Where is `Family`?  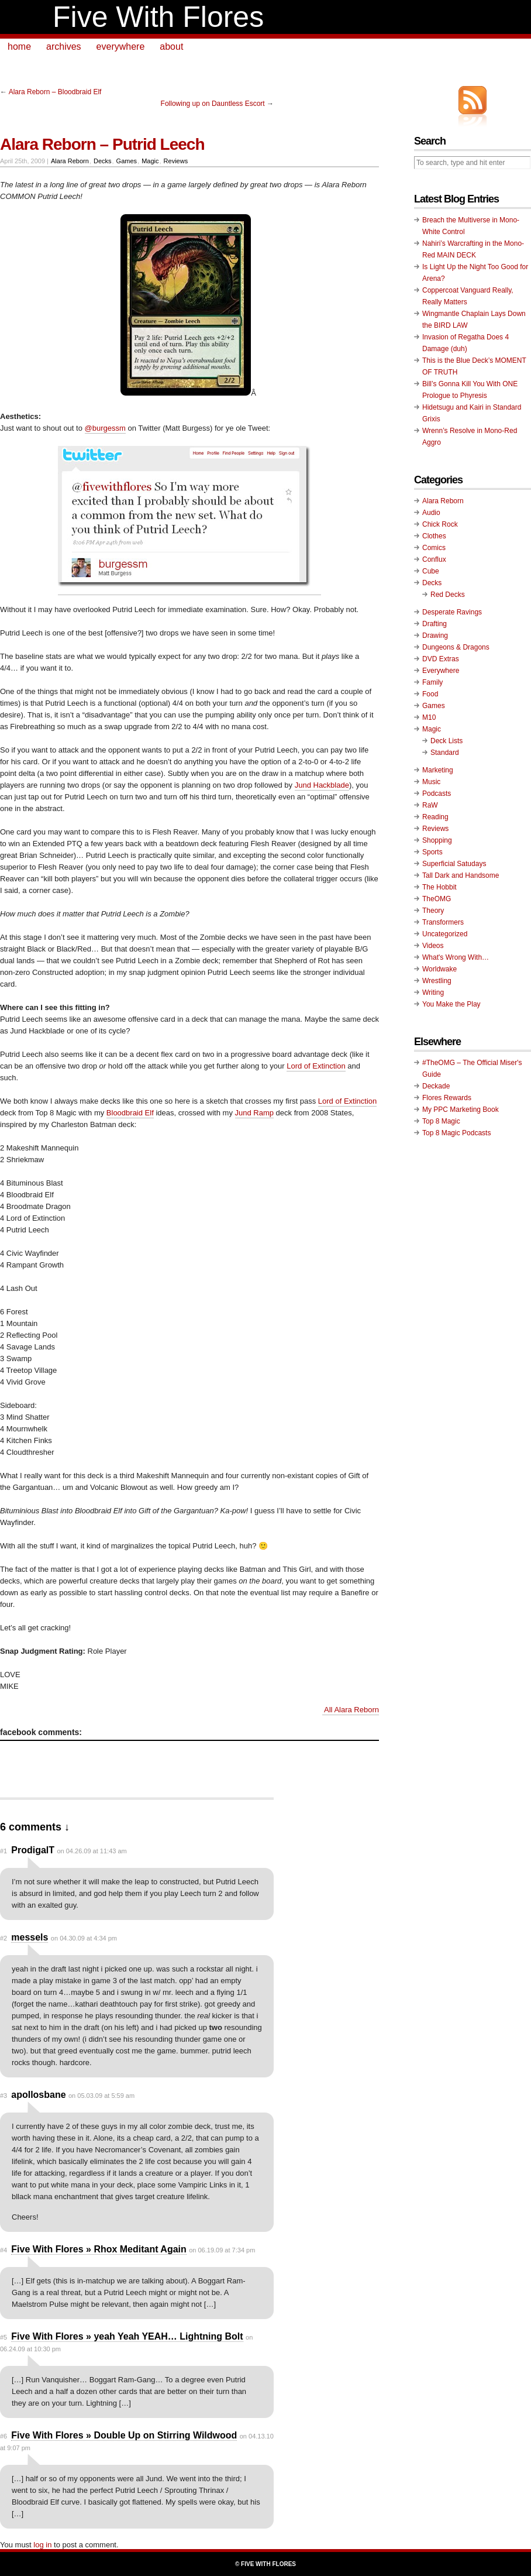
Family is located at coordinates (432, 682).